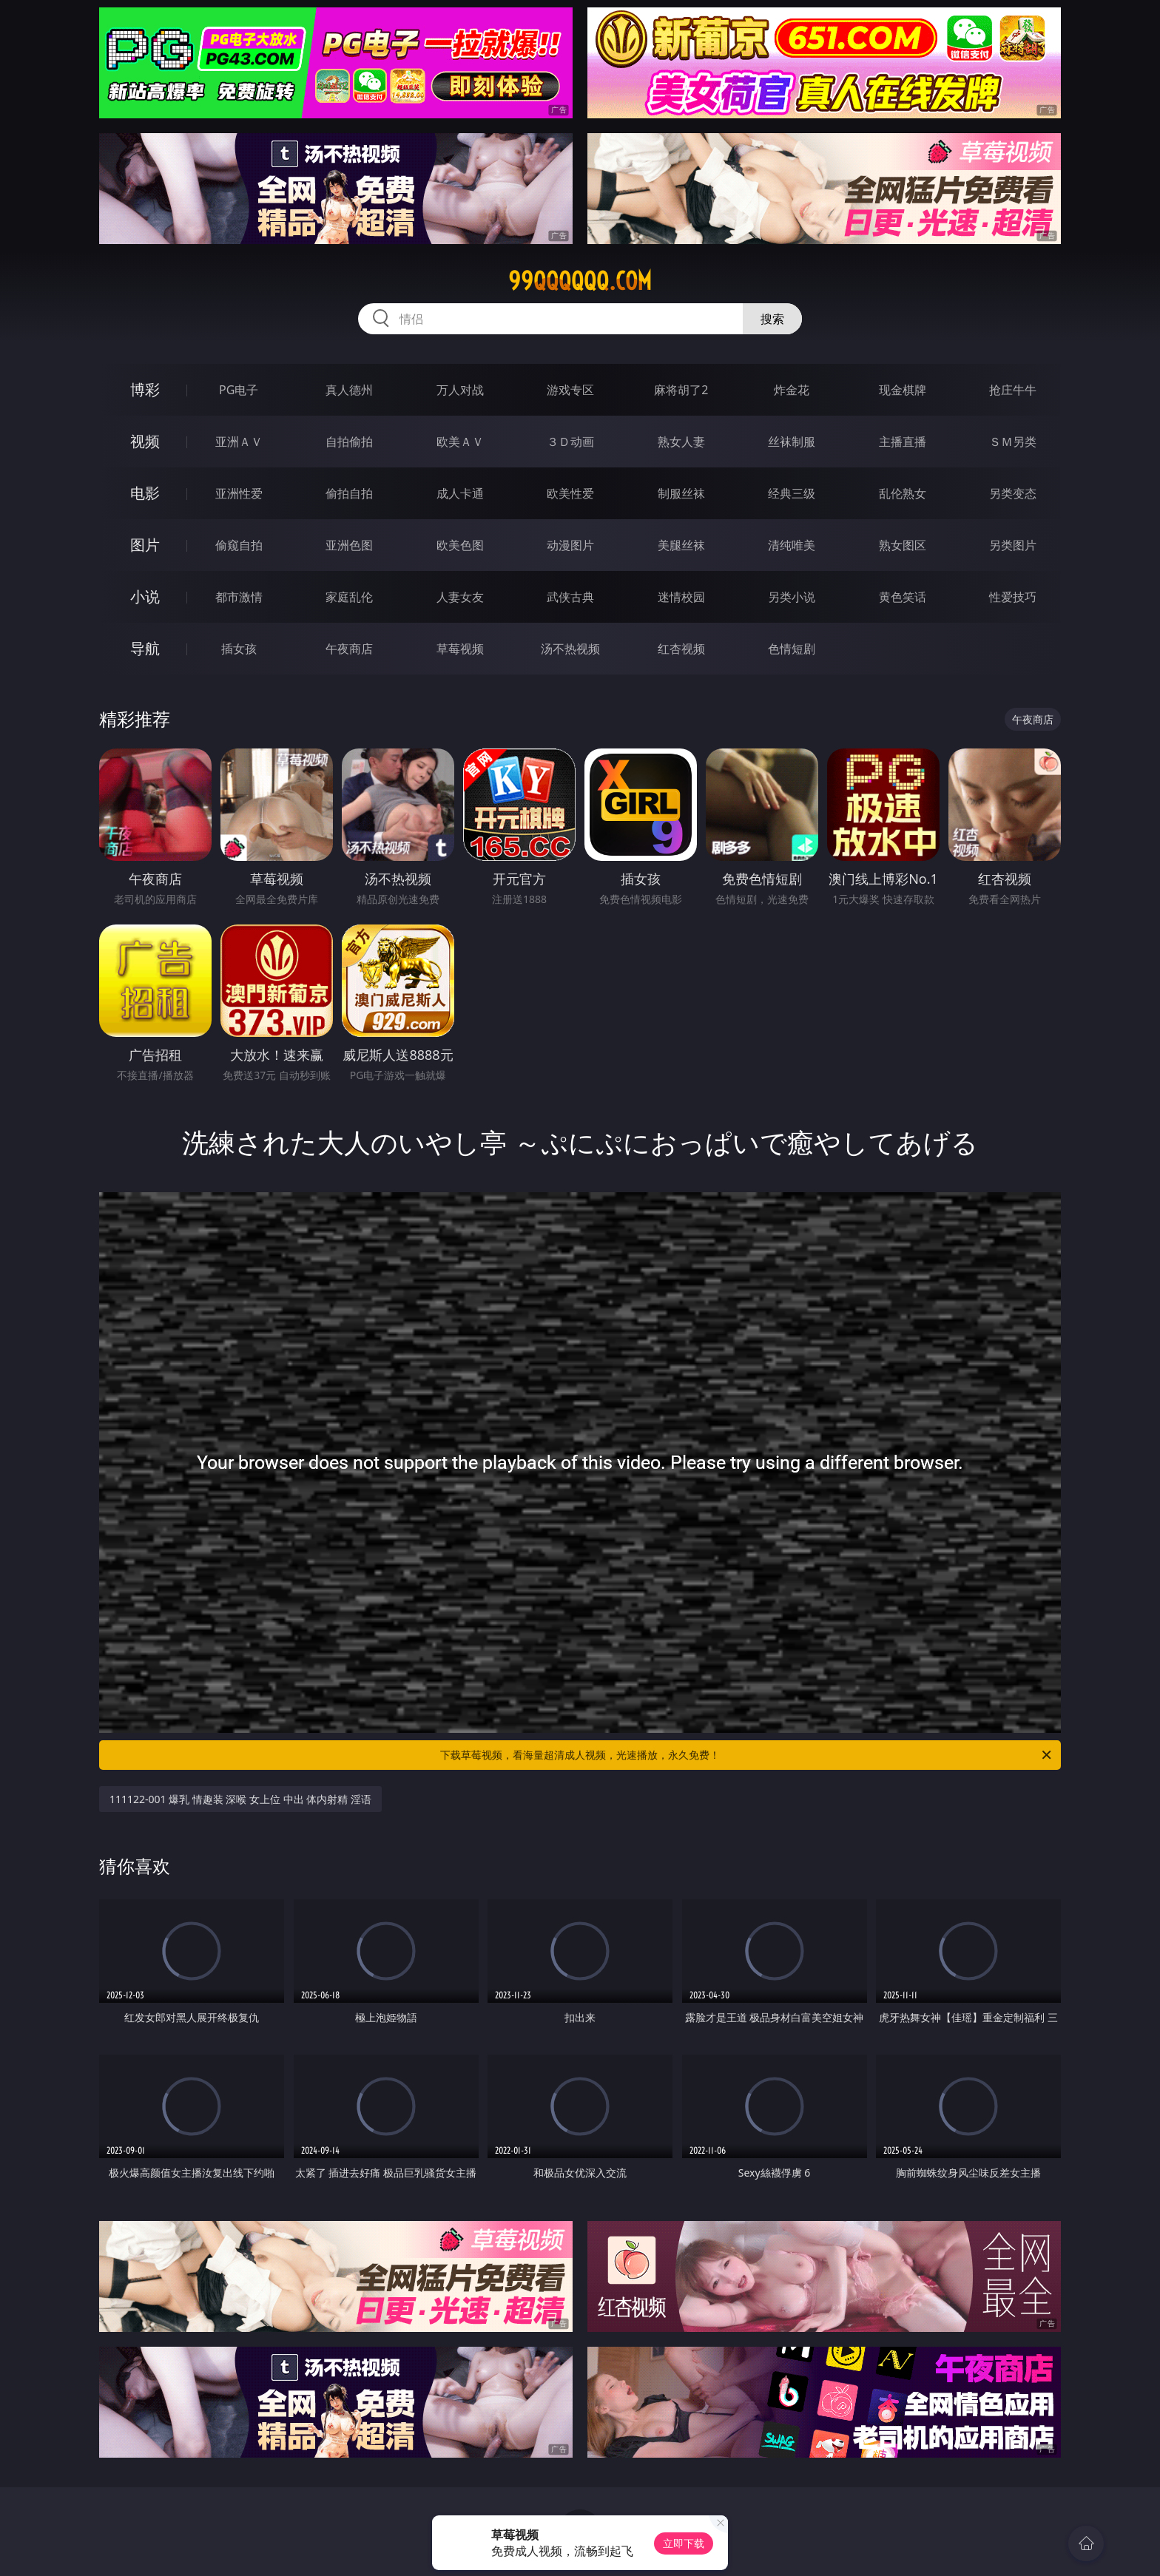  Describe the element at coordinates (681, 493) in the screenshot. I see `制服丝袜` at that location.